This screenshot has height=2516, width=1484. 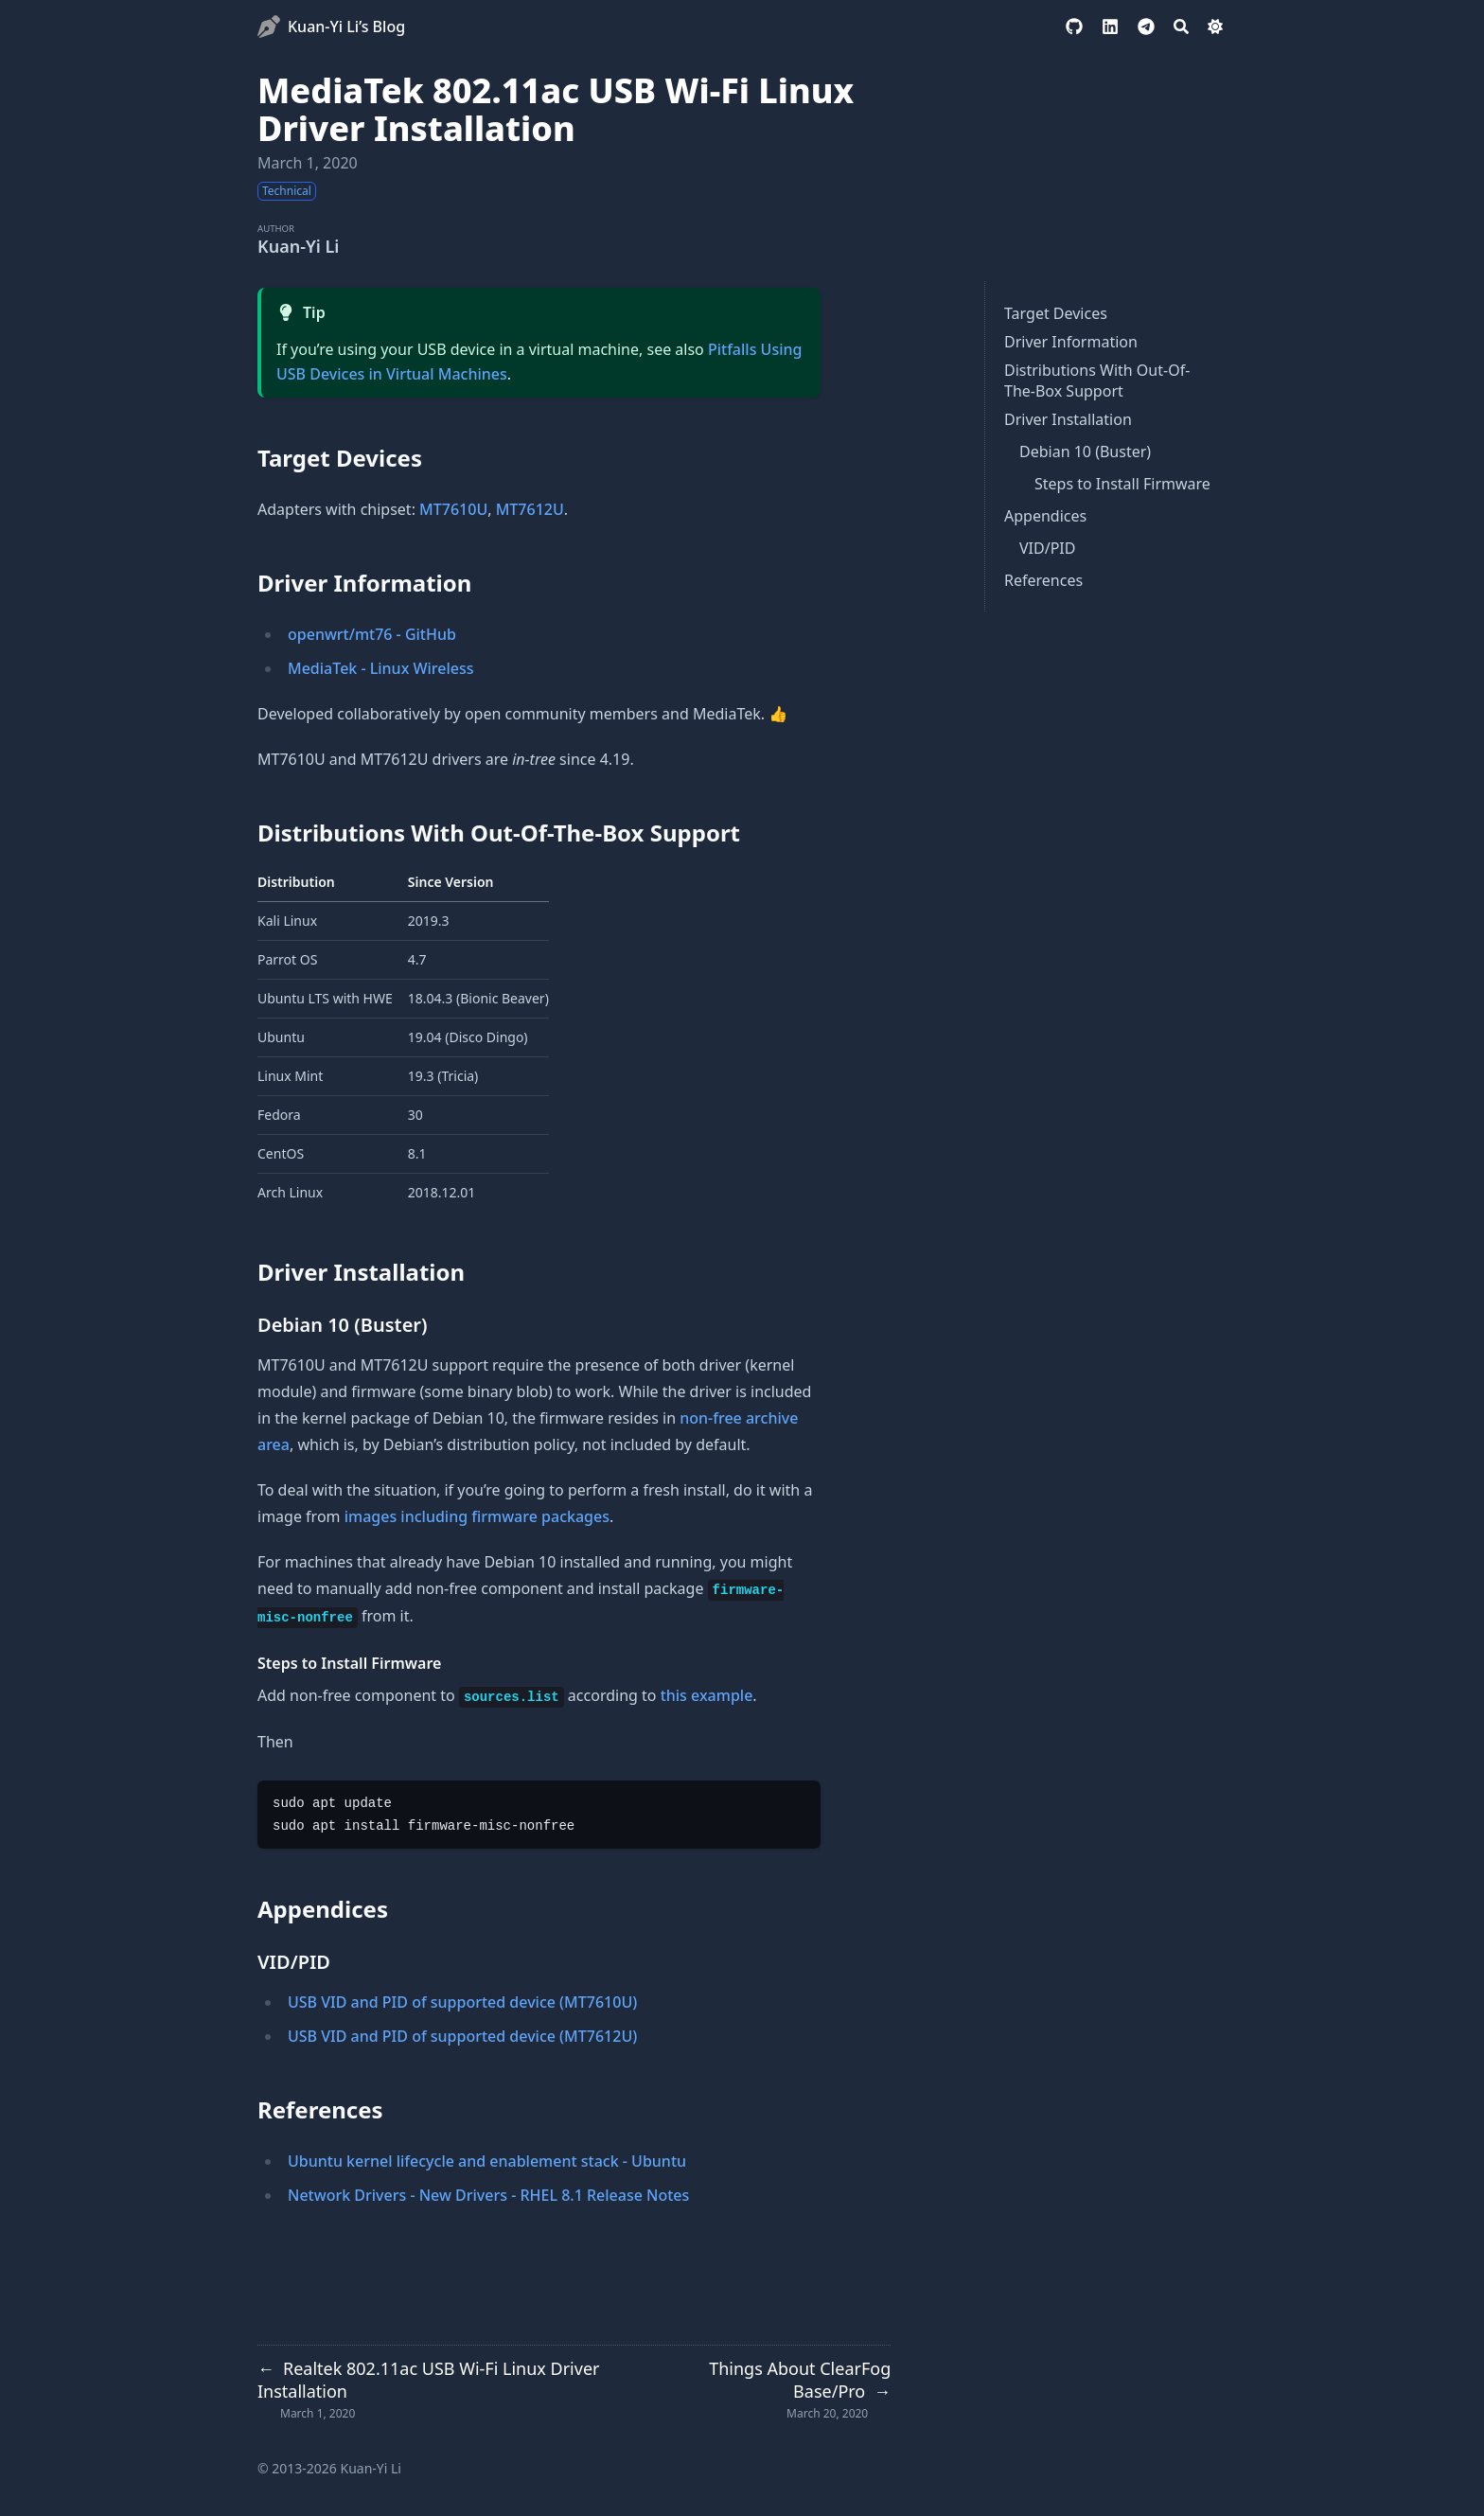 I want to click on [linkedin], so click(x=1110, y=26).